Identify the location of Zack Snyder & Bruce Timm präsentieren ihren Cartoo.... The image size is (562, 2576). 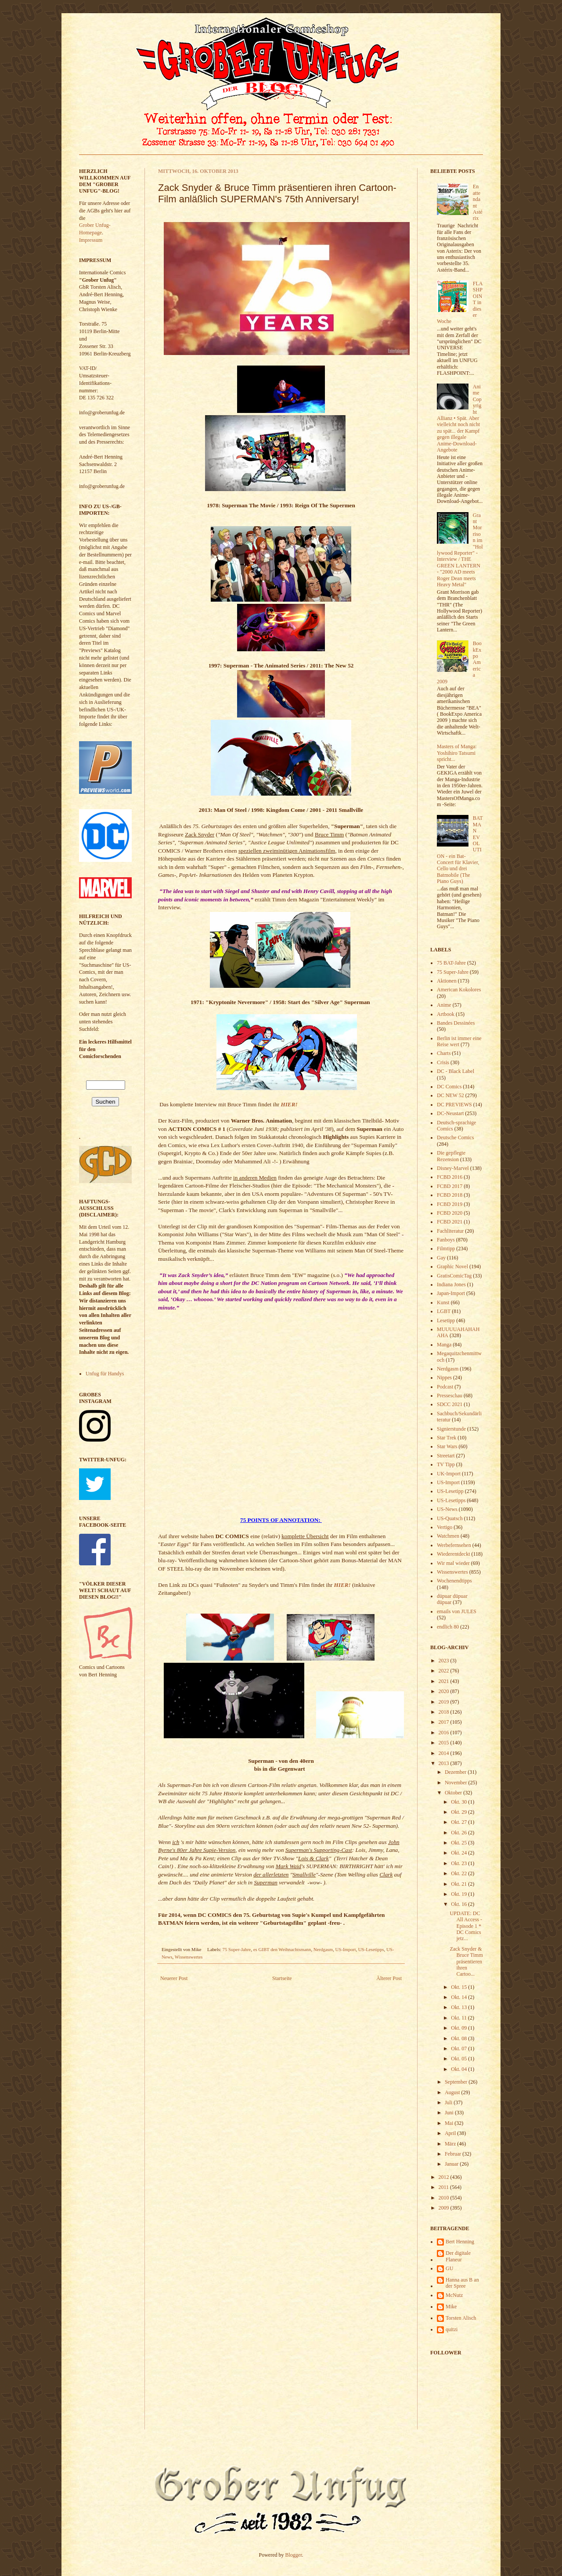
(466, 1961).